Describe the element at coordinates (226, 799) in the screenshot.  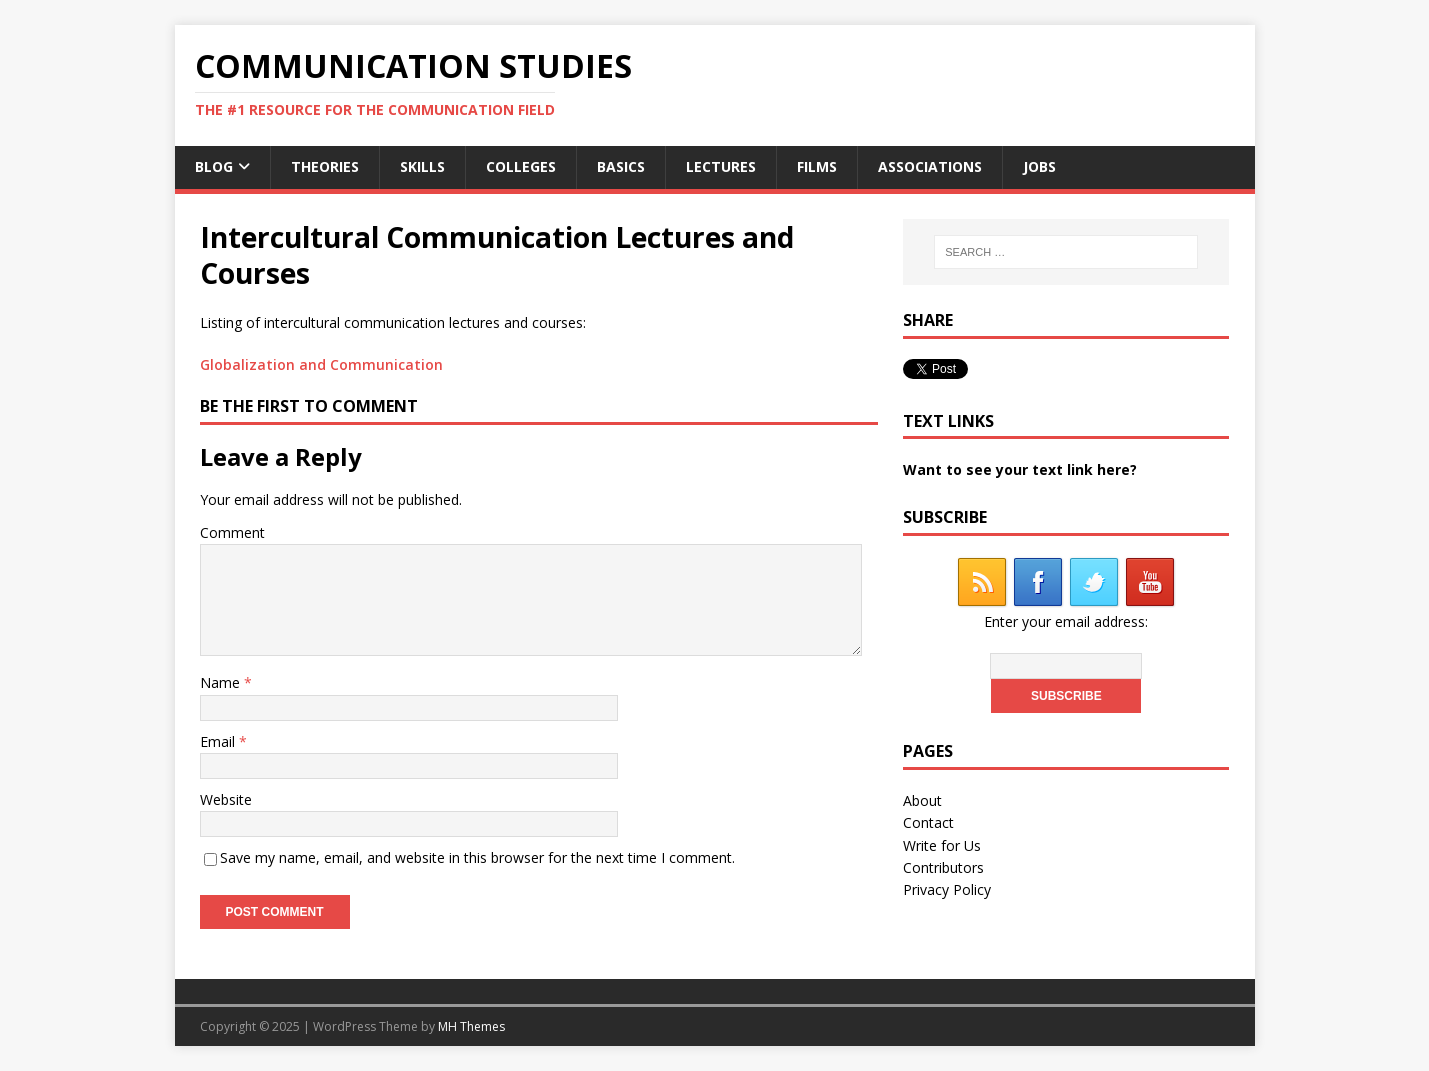
I see `Website` at that location.